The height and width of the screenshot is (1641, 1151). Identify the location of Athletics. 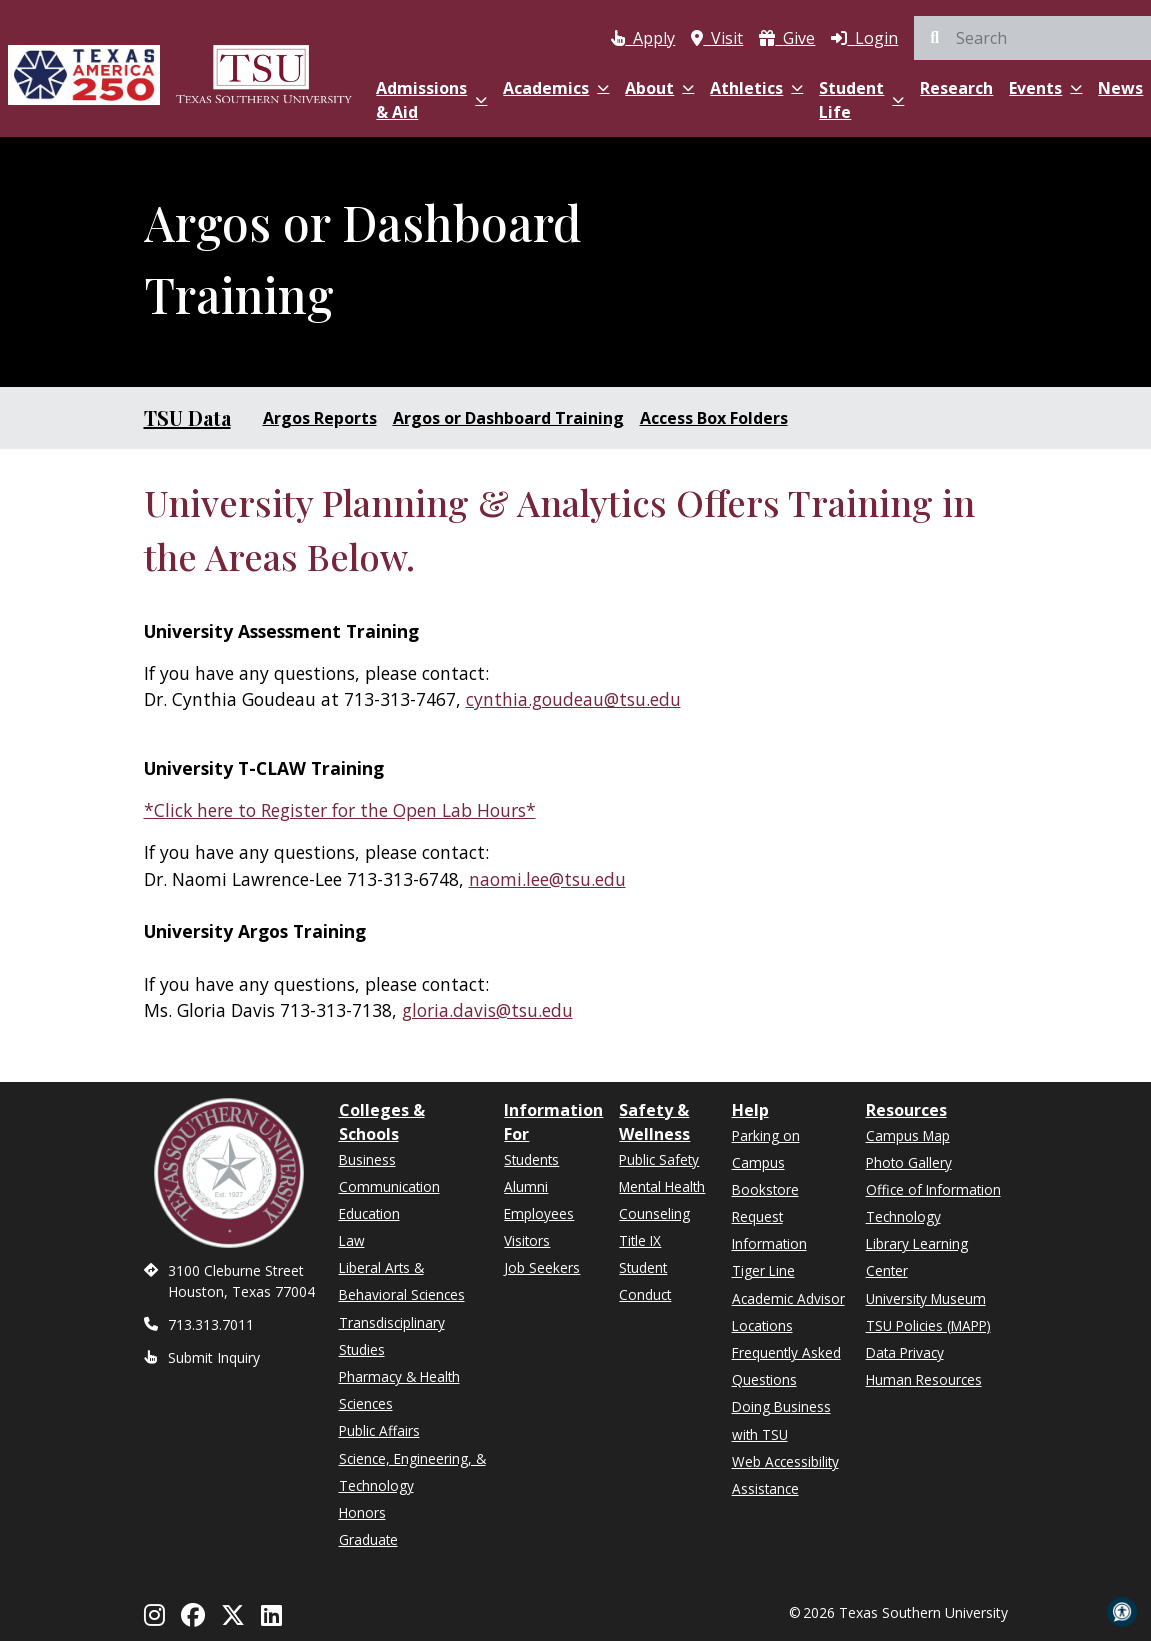
(756, 88).